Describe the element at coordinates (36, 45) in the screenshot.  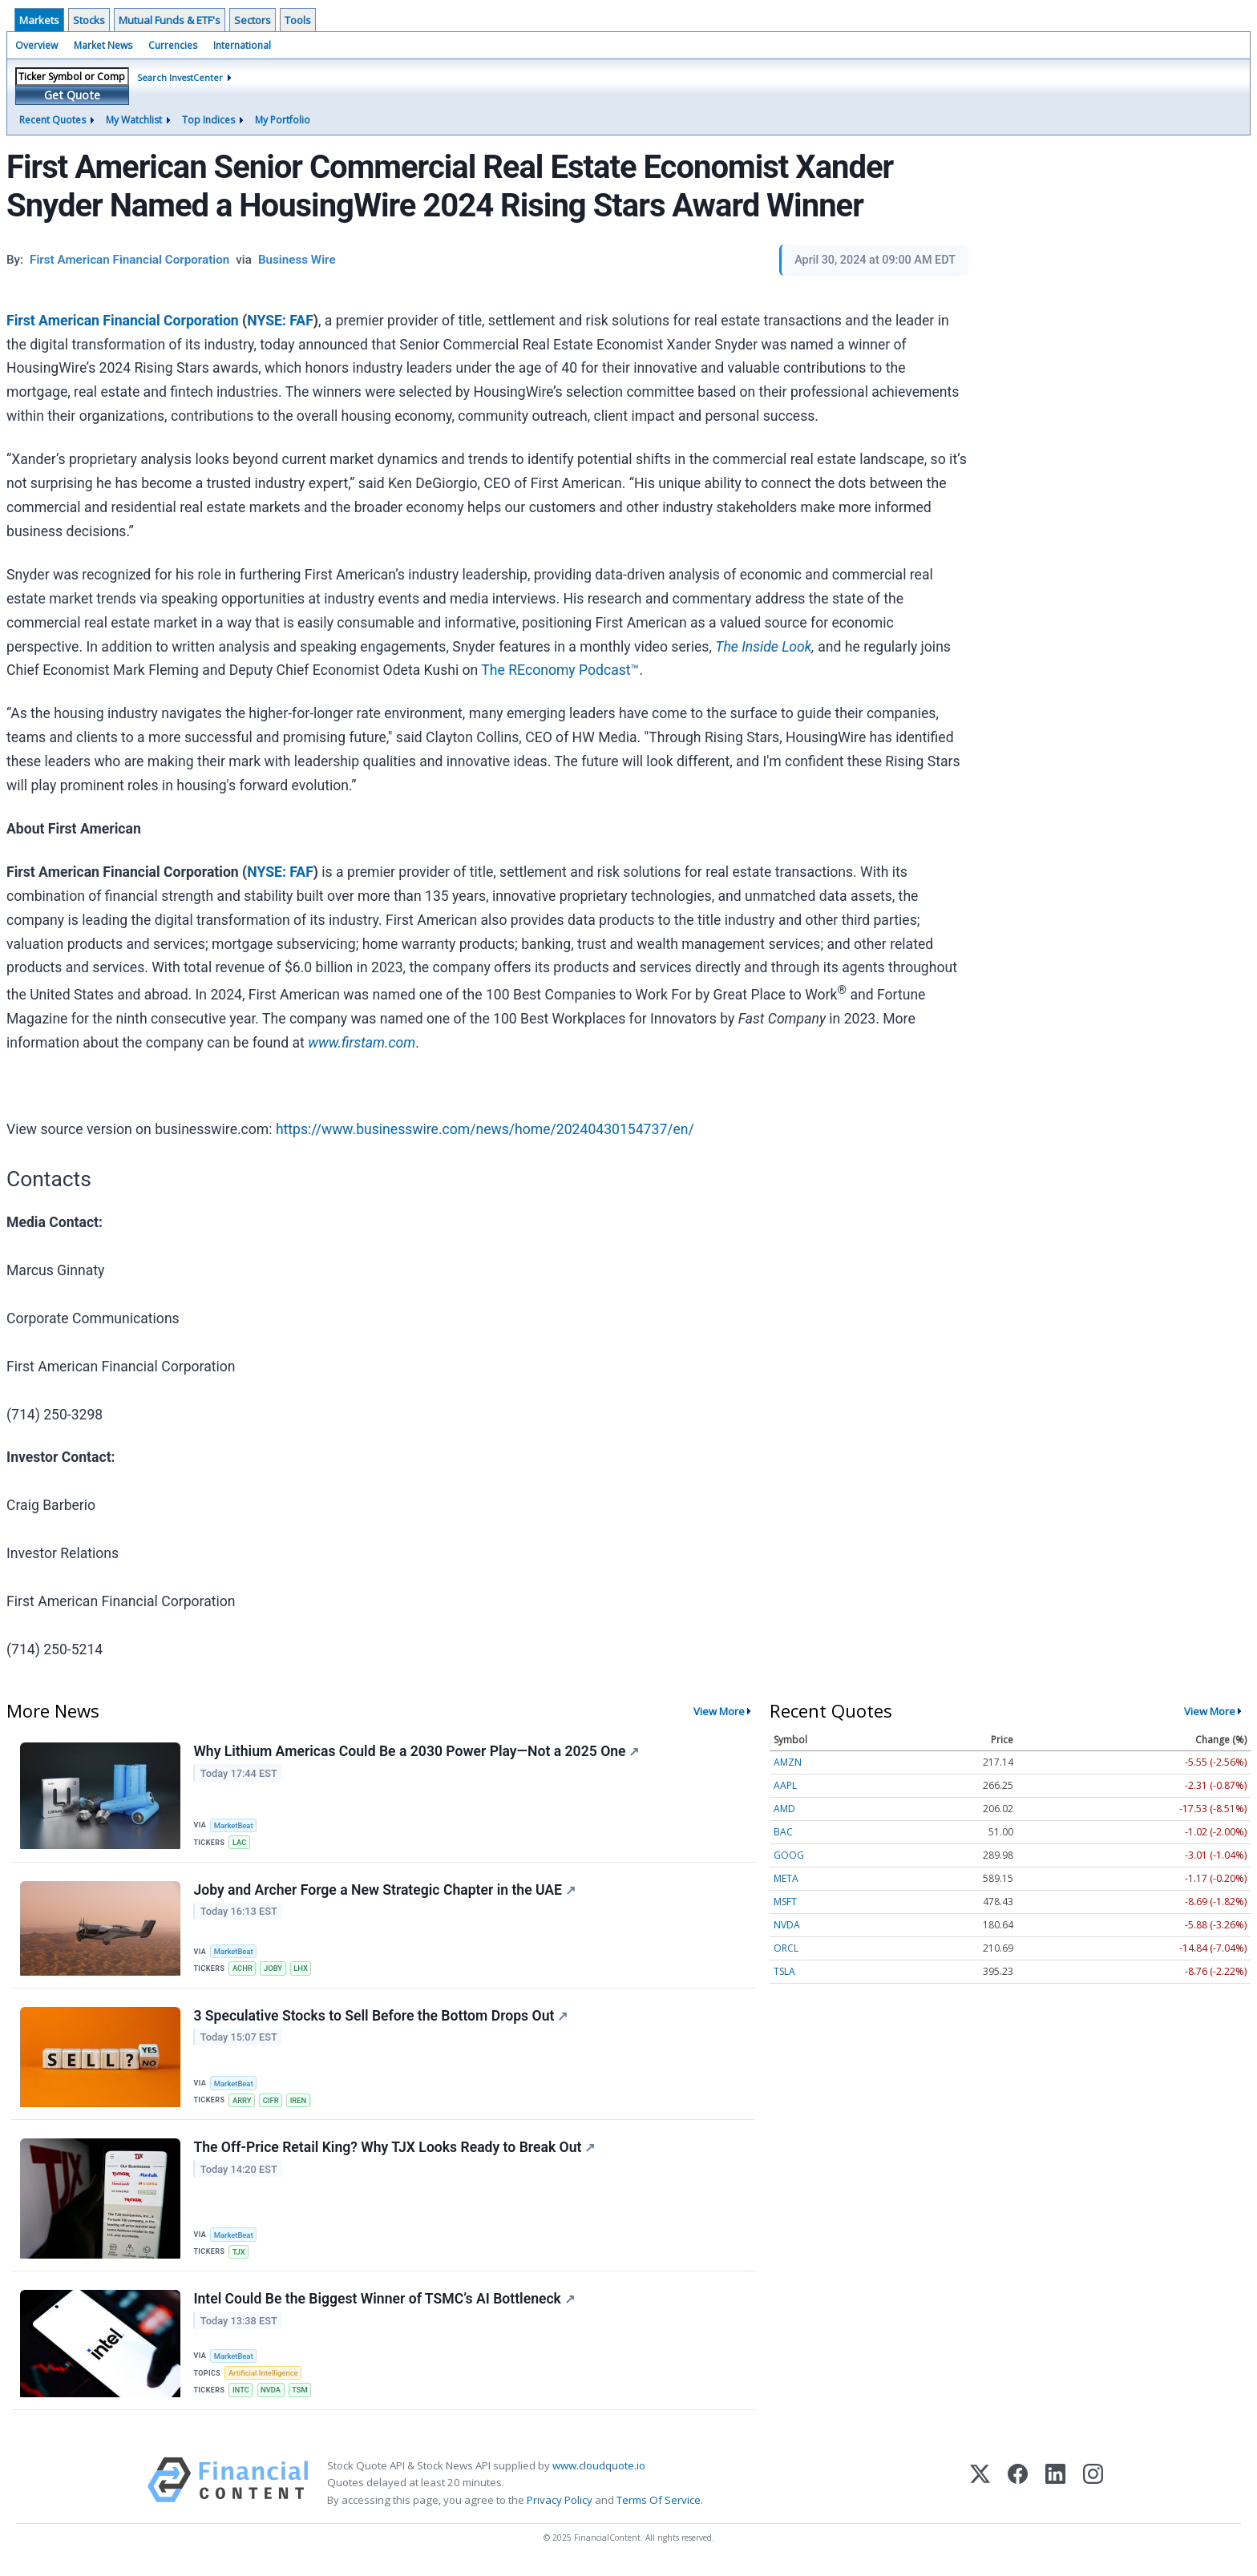
I see `Overview` at that location.